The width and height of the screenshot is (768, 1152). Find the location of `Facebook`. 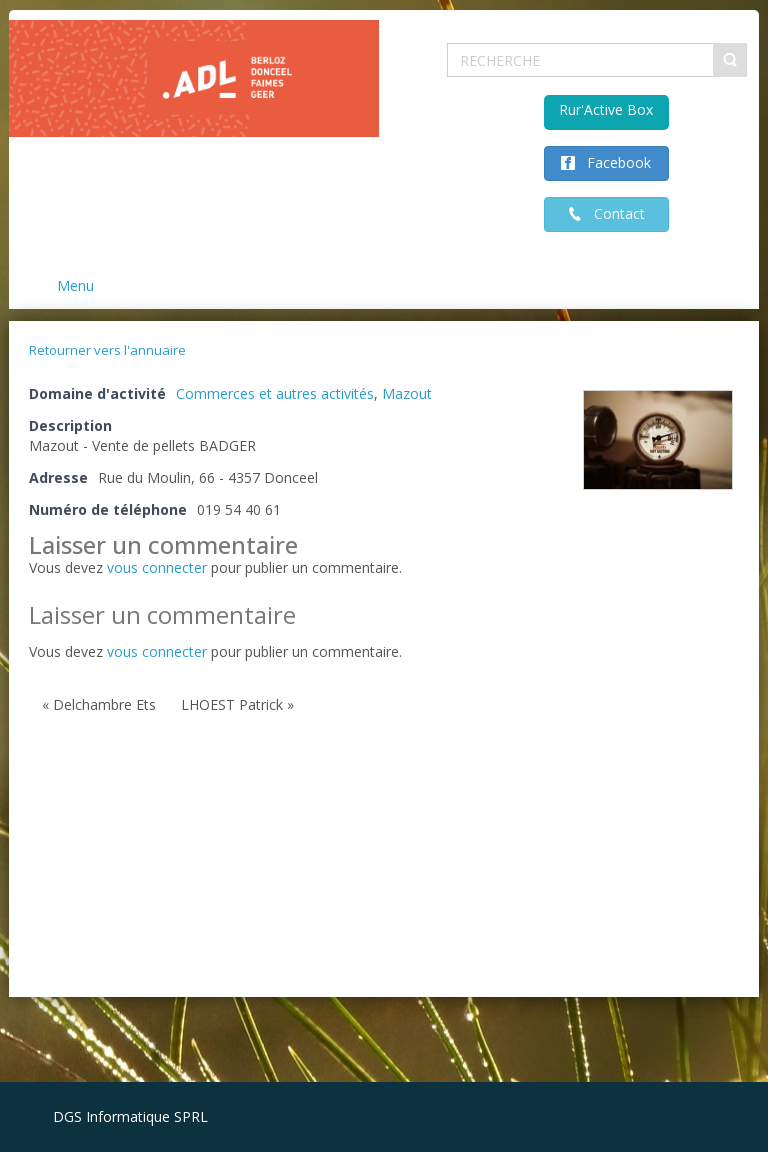

Facebook is located at coordinates (613, 162).